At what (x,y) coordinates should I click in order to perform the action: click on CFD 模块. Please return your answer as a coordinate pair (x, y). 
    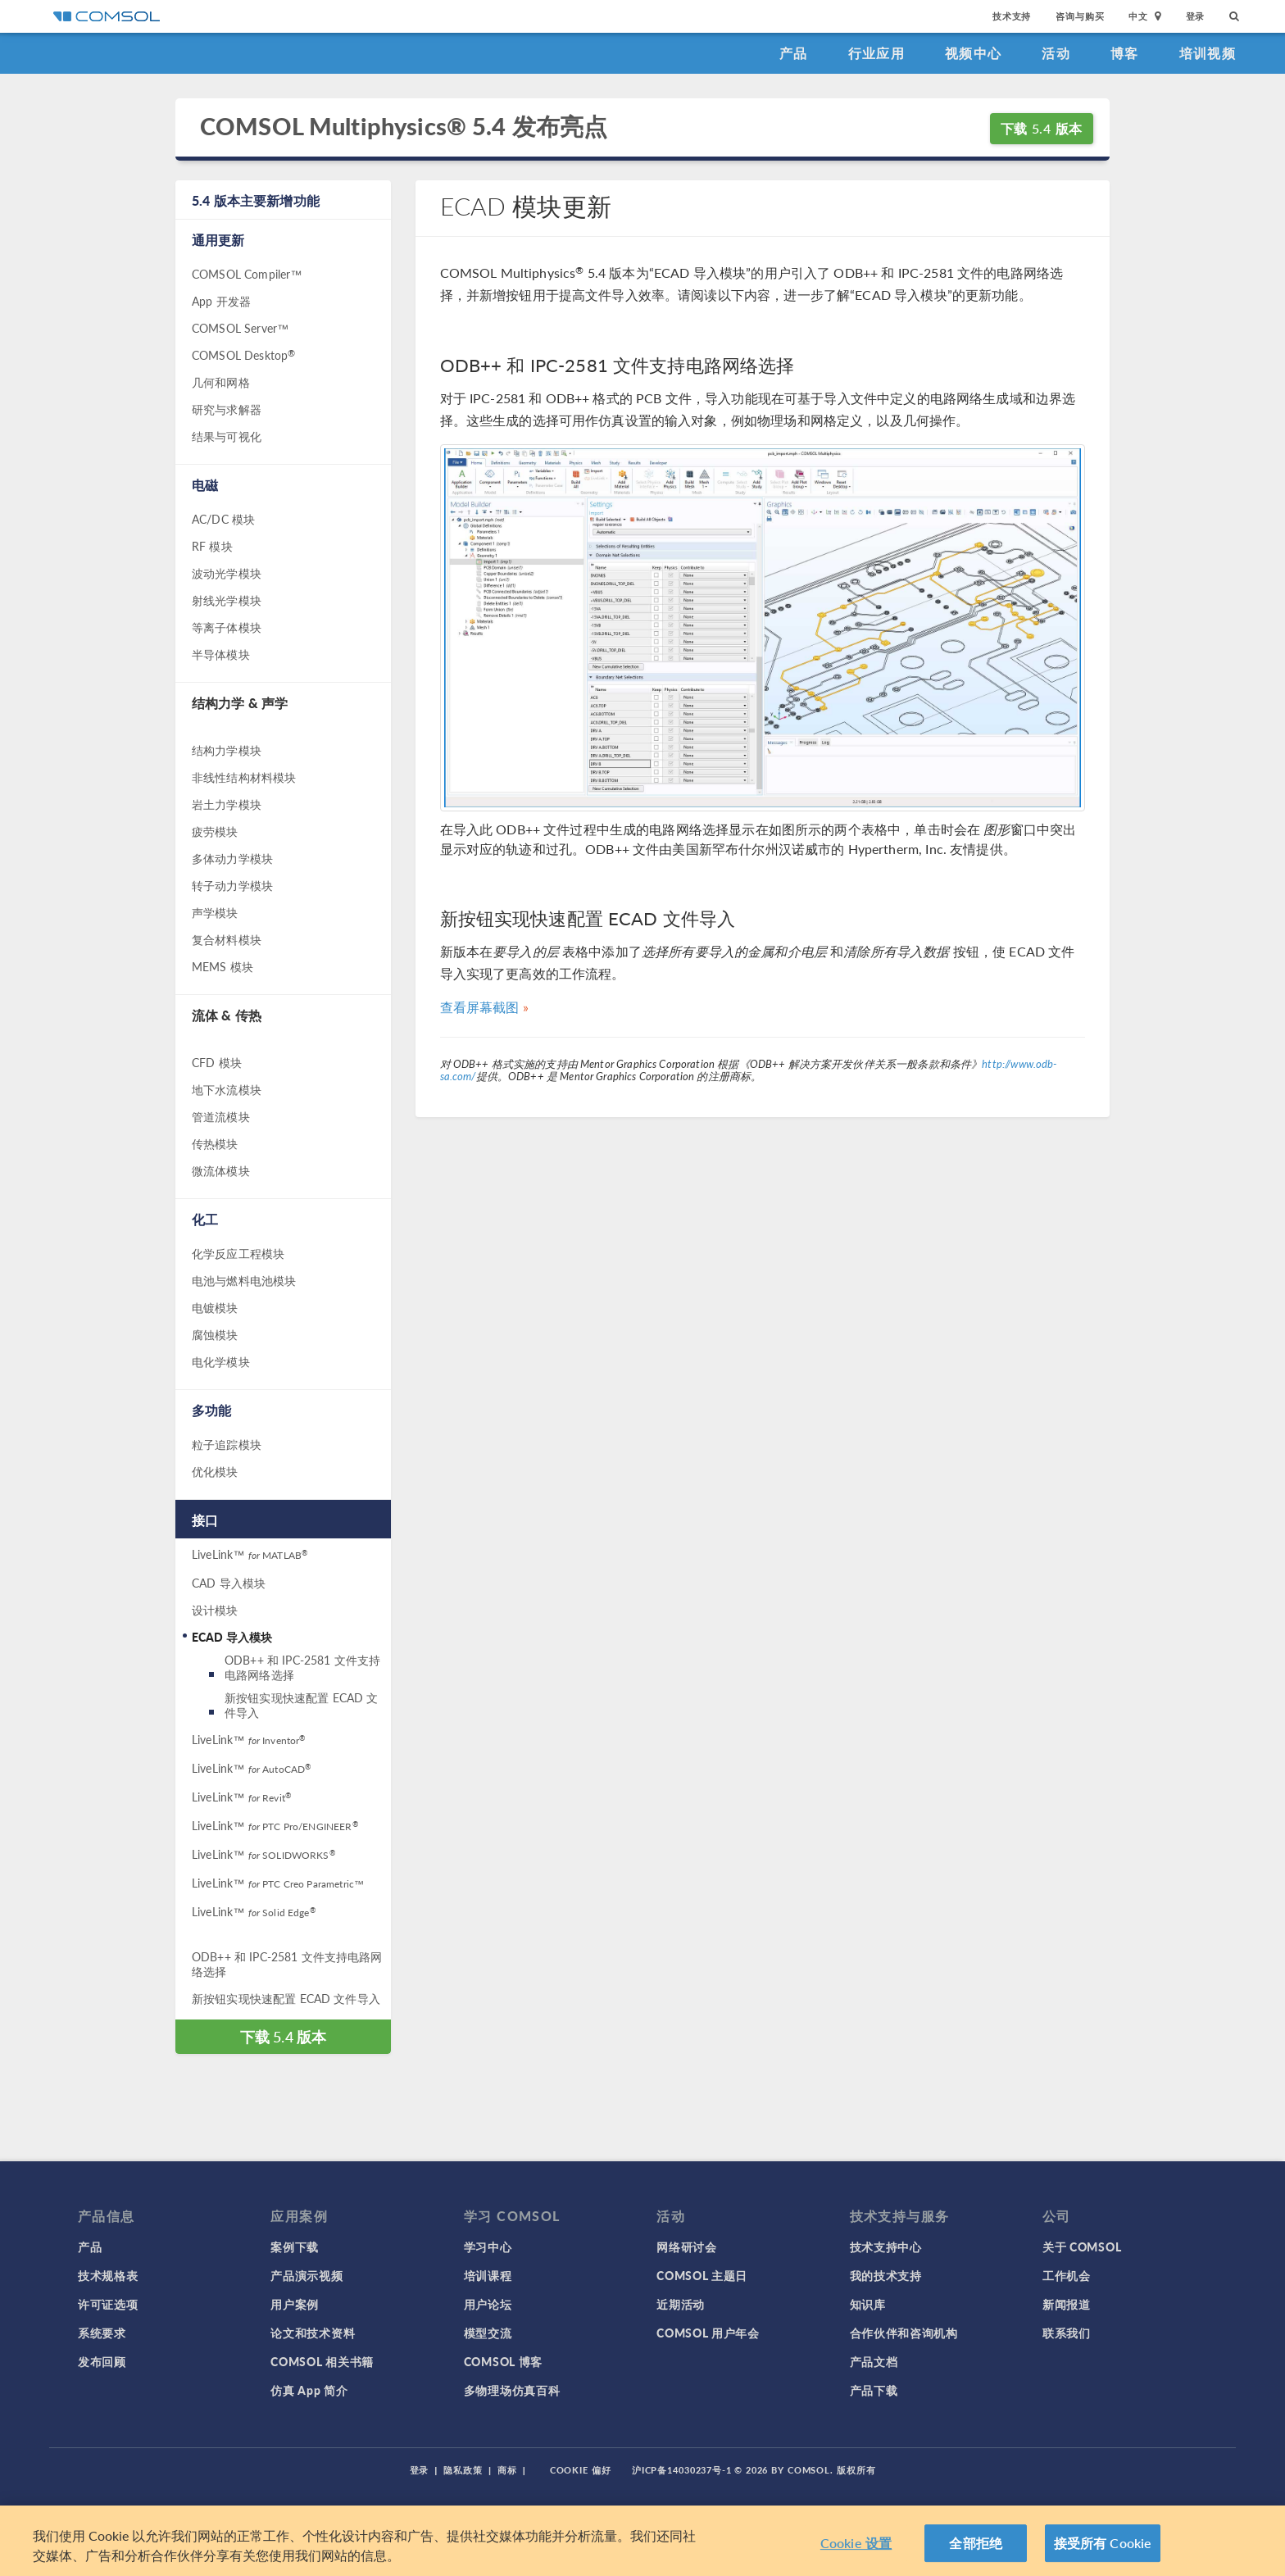
    Looking at the image, I should click on (217, 1062).